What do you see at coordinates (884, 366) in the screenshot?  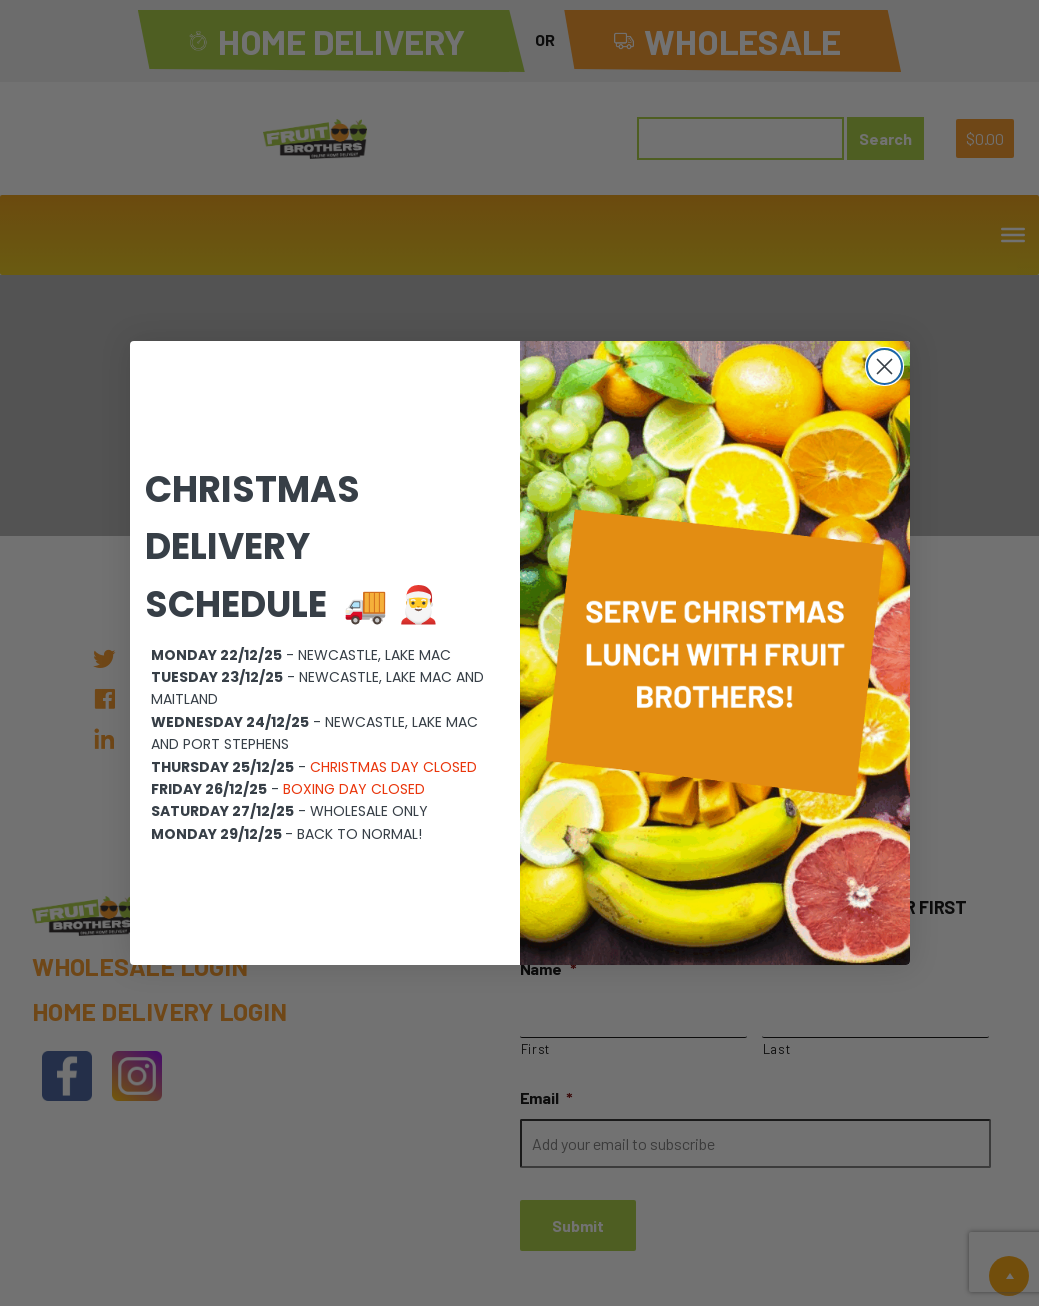 I see `[Close dialog]` at bounding box center [884, 366].